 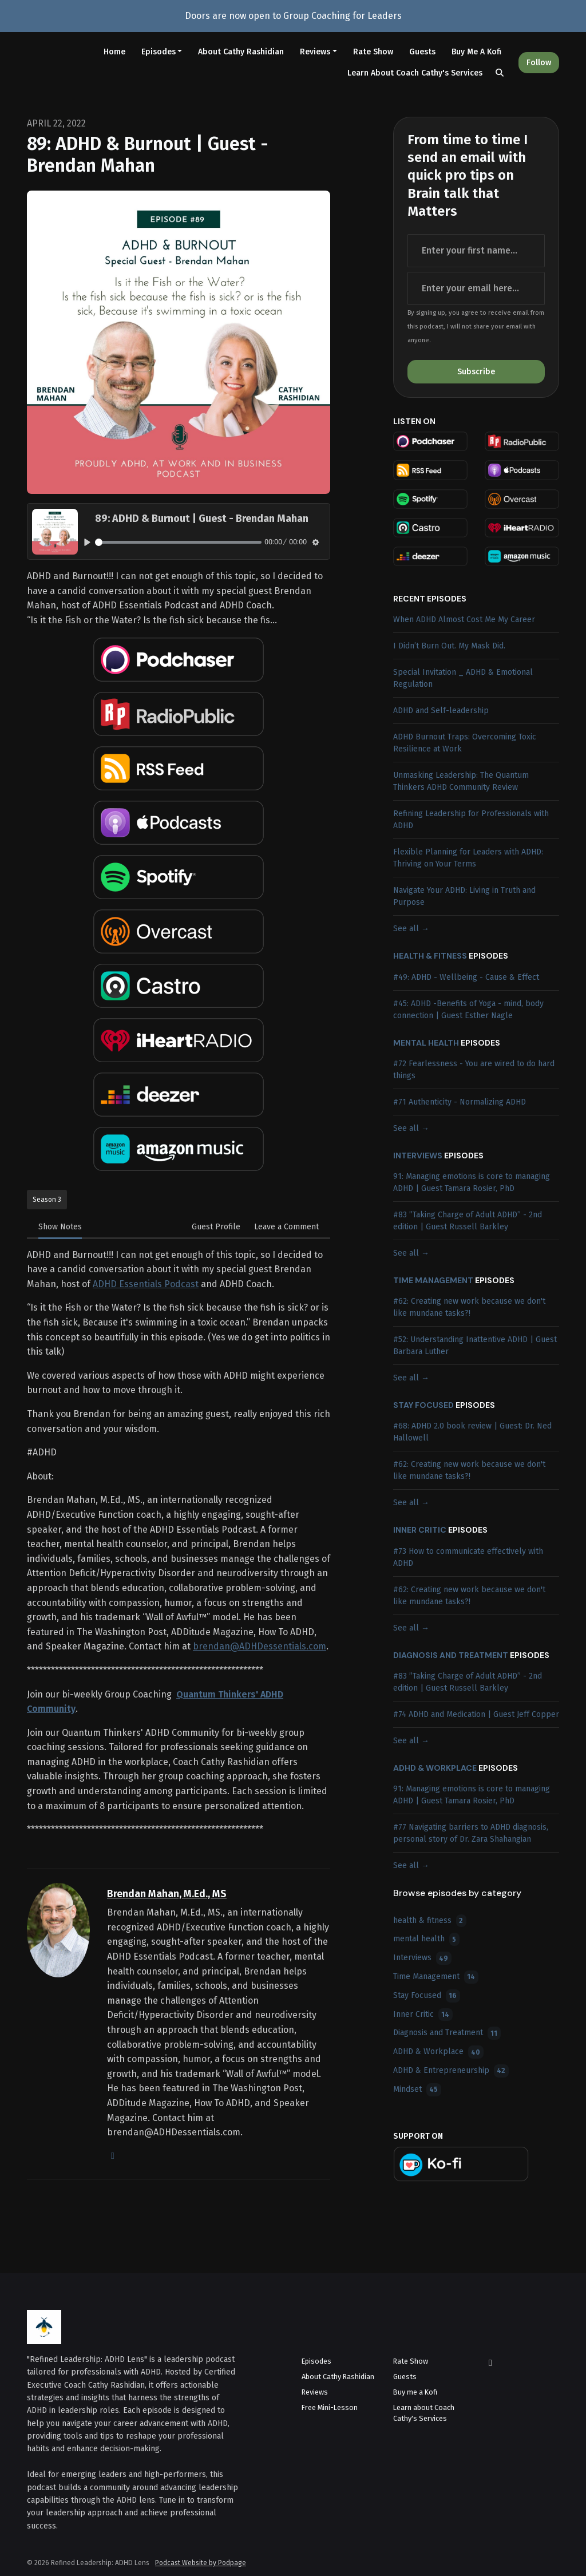 I want to click on Episodes, so click(x=158, y=52).